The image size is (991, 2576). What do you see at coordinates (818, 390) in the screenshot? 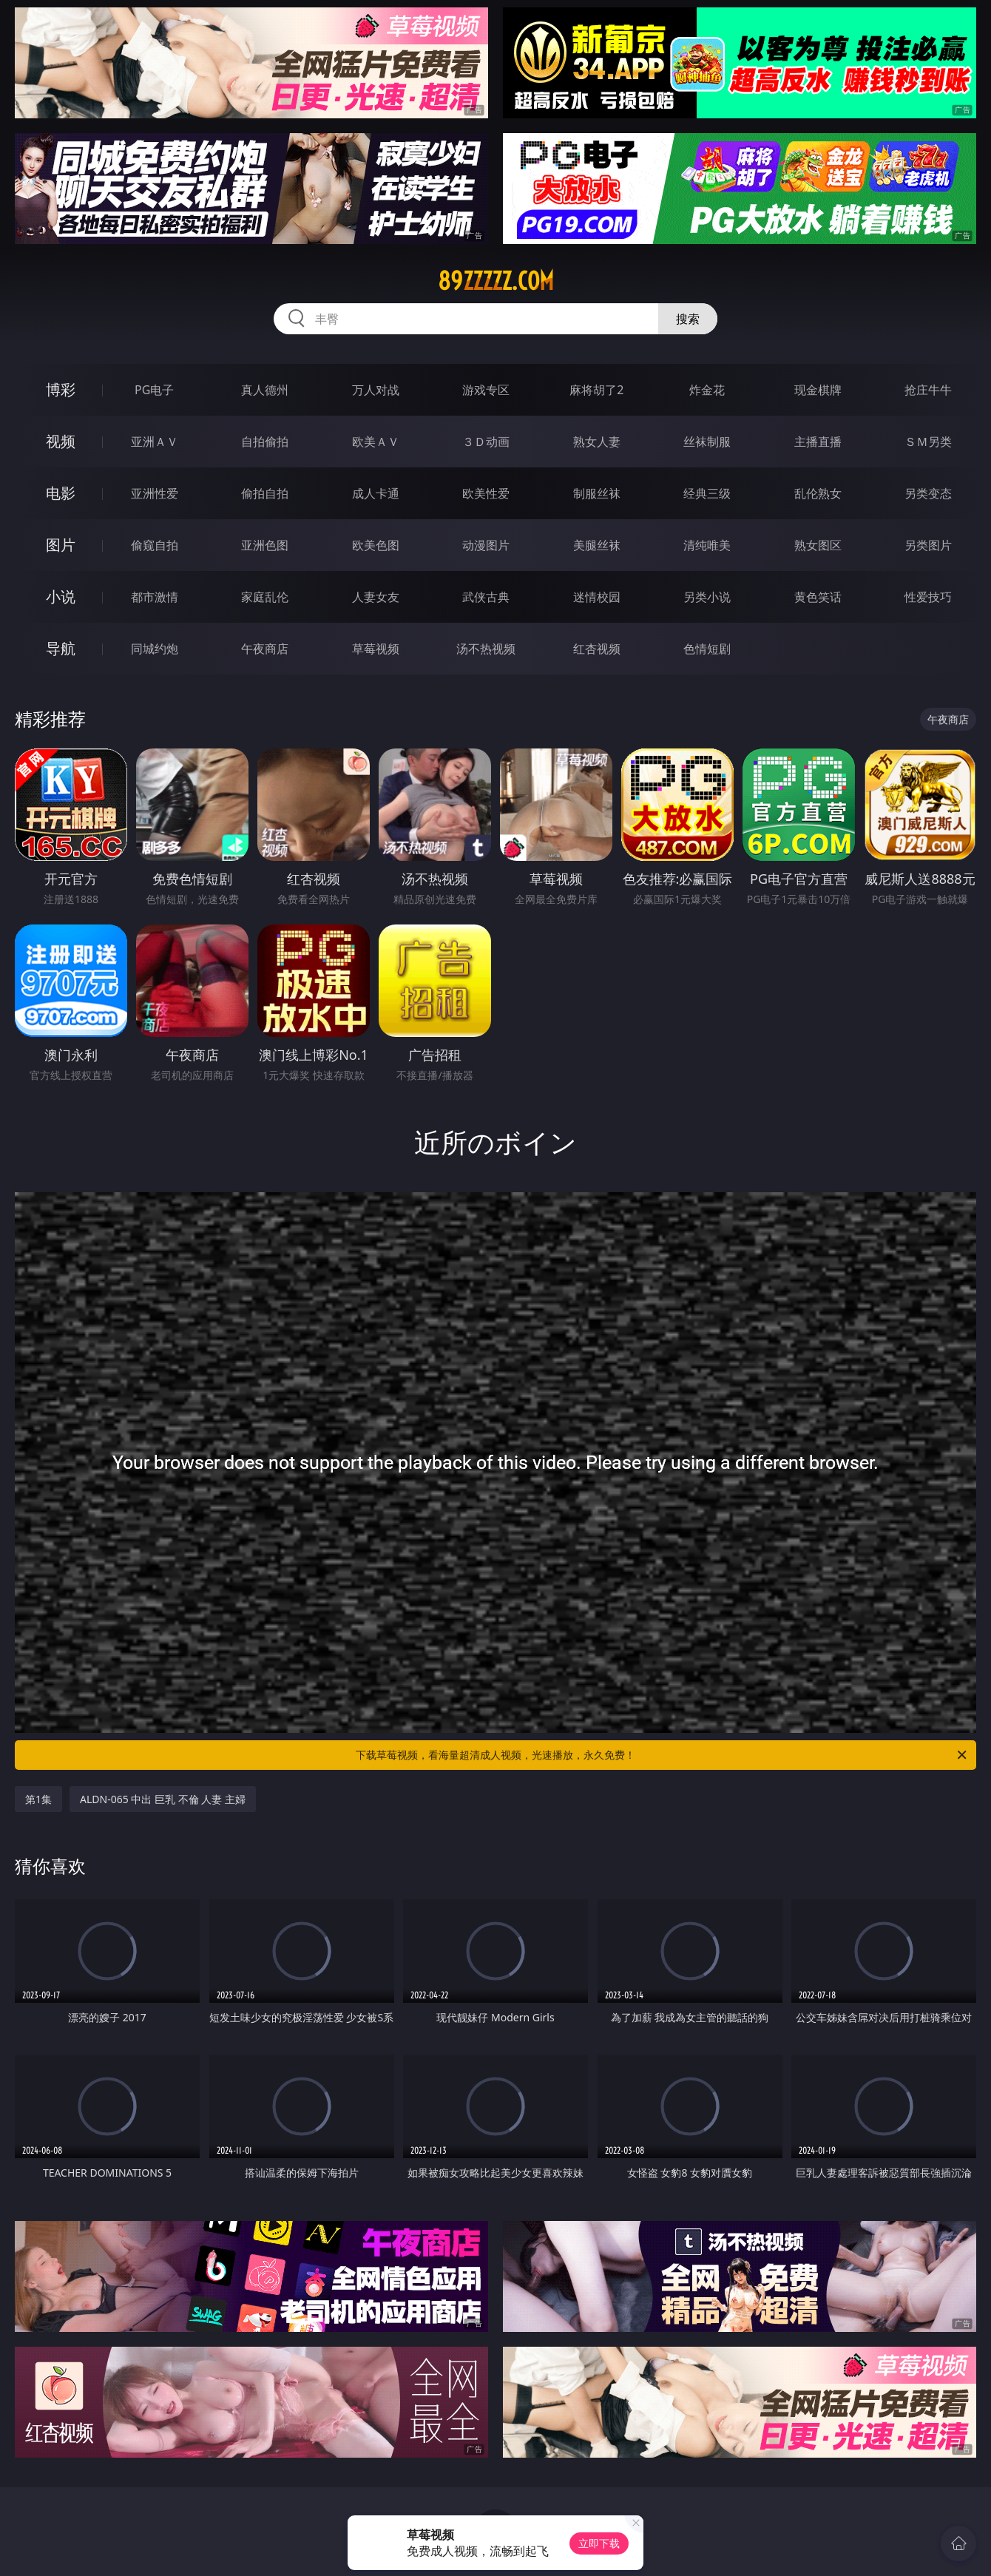
I see `现金棋牌` at bounding box center [818, 390].